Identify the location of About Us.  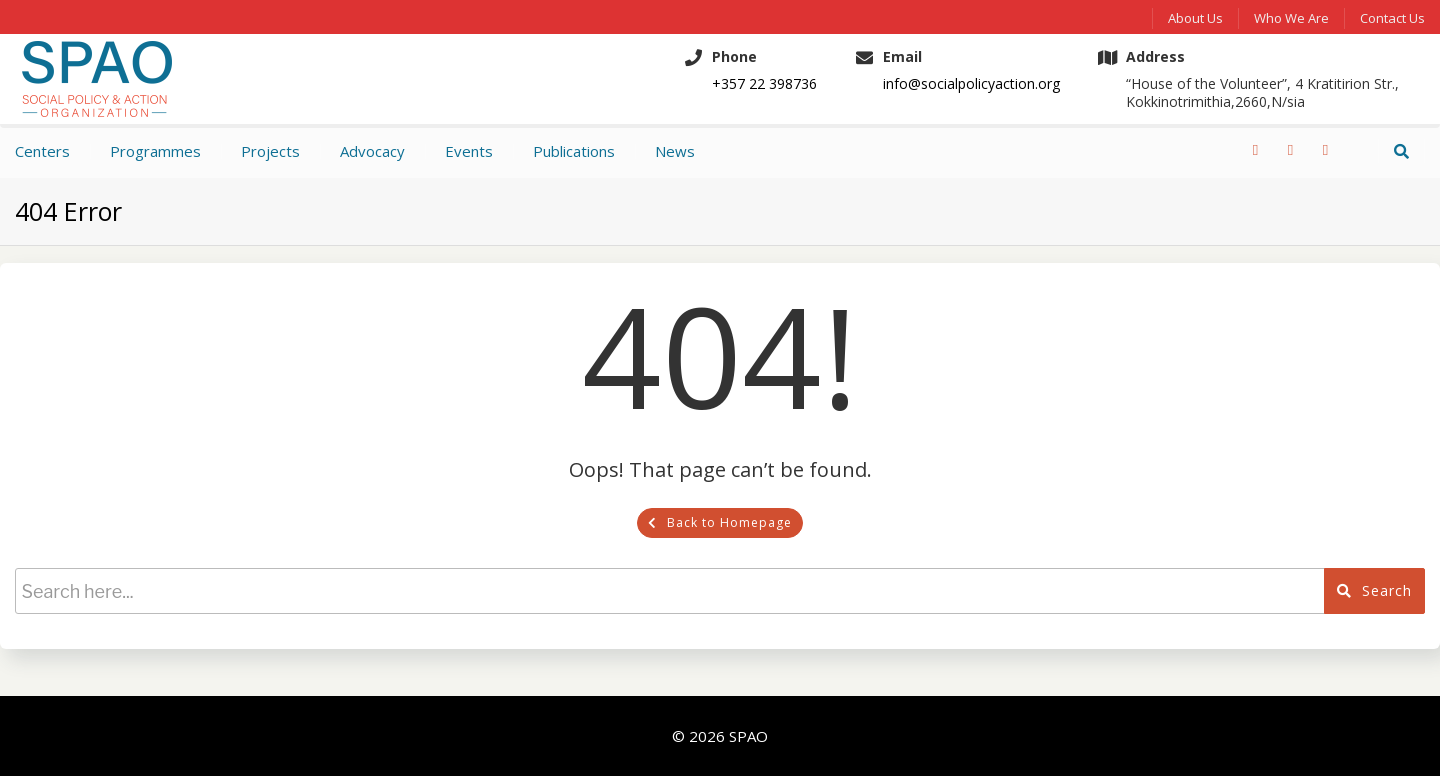
(1195, 18).